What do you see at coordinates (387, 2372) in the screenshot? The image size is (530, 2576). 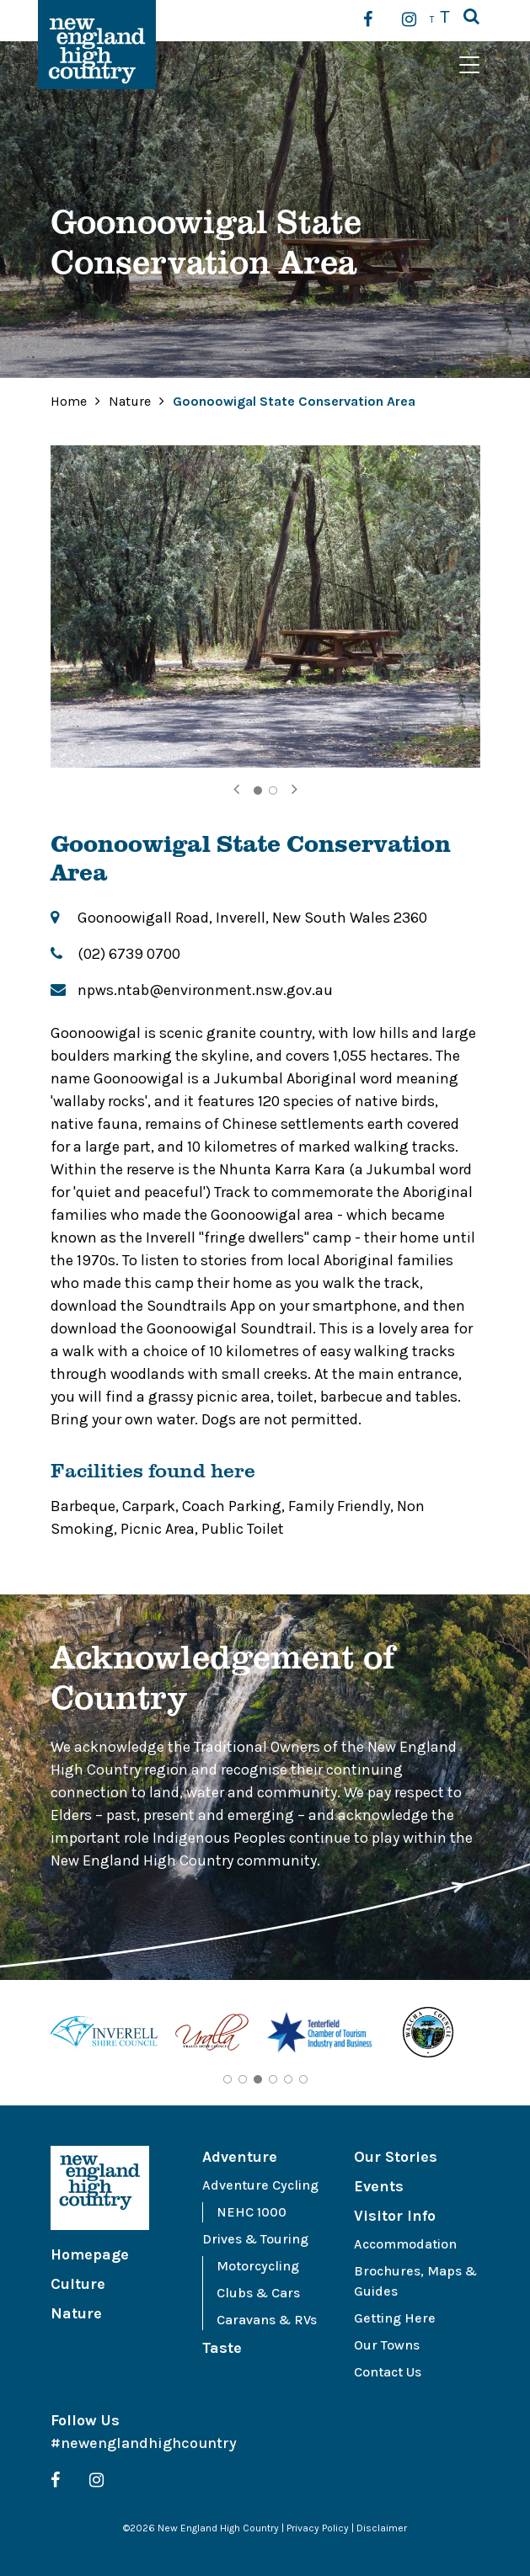 I see `Contact Us` at bounding box center [387, 2372].